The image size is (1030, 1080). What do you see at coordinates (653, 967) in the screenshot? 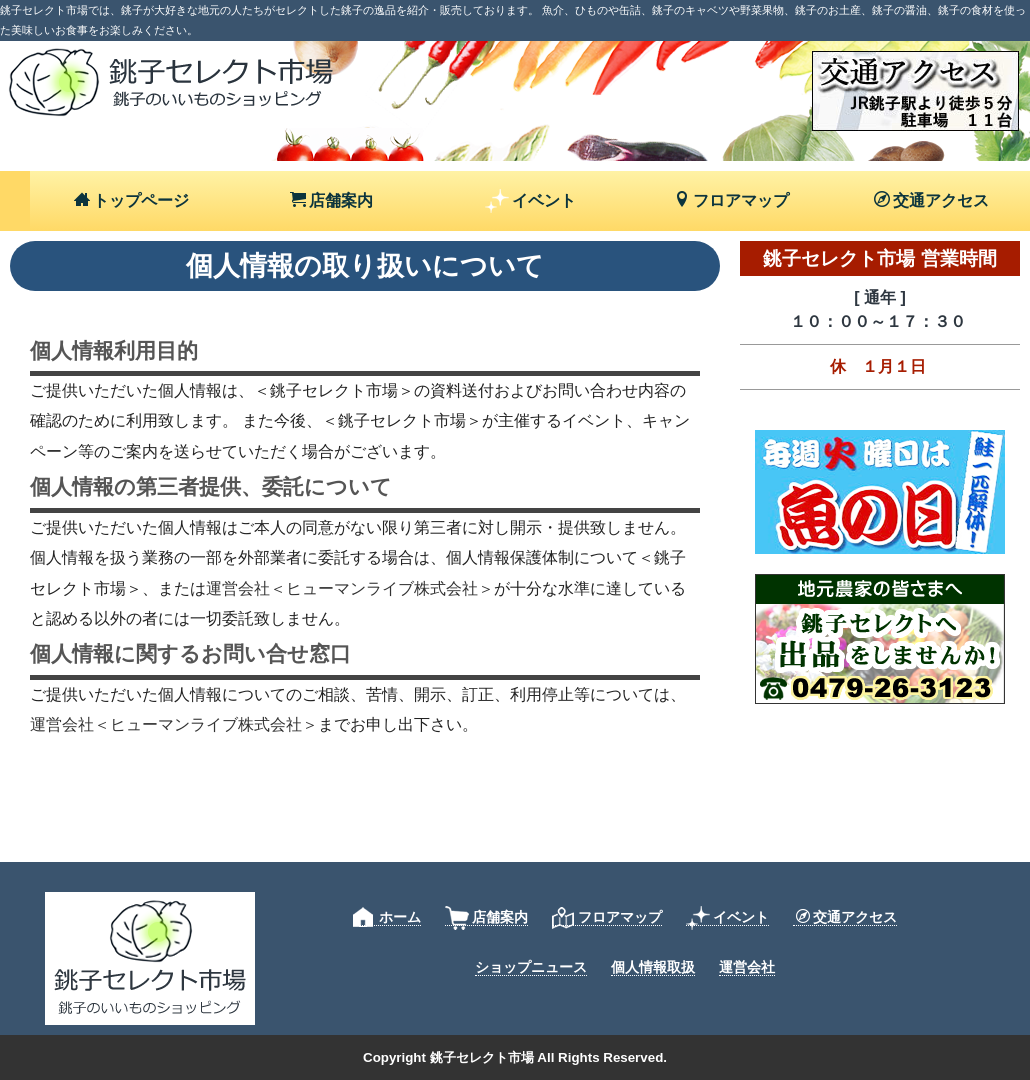
I see `個人情報取扱` at bounding box center [653, 967].